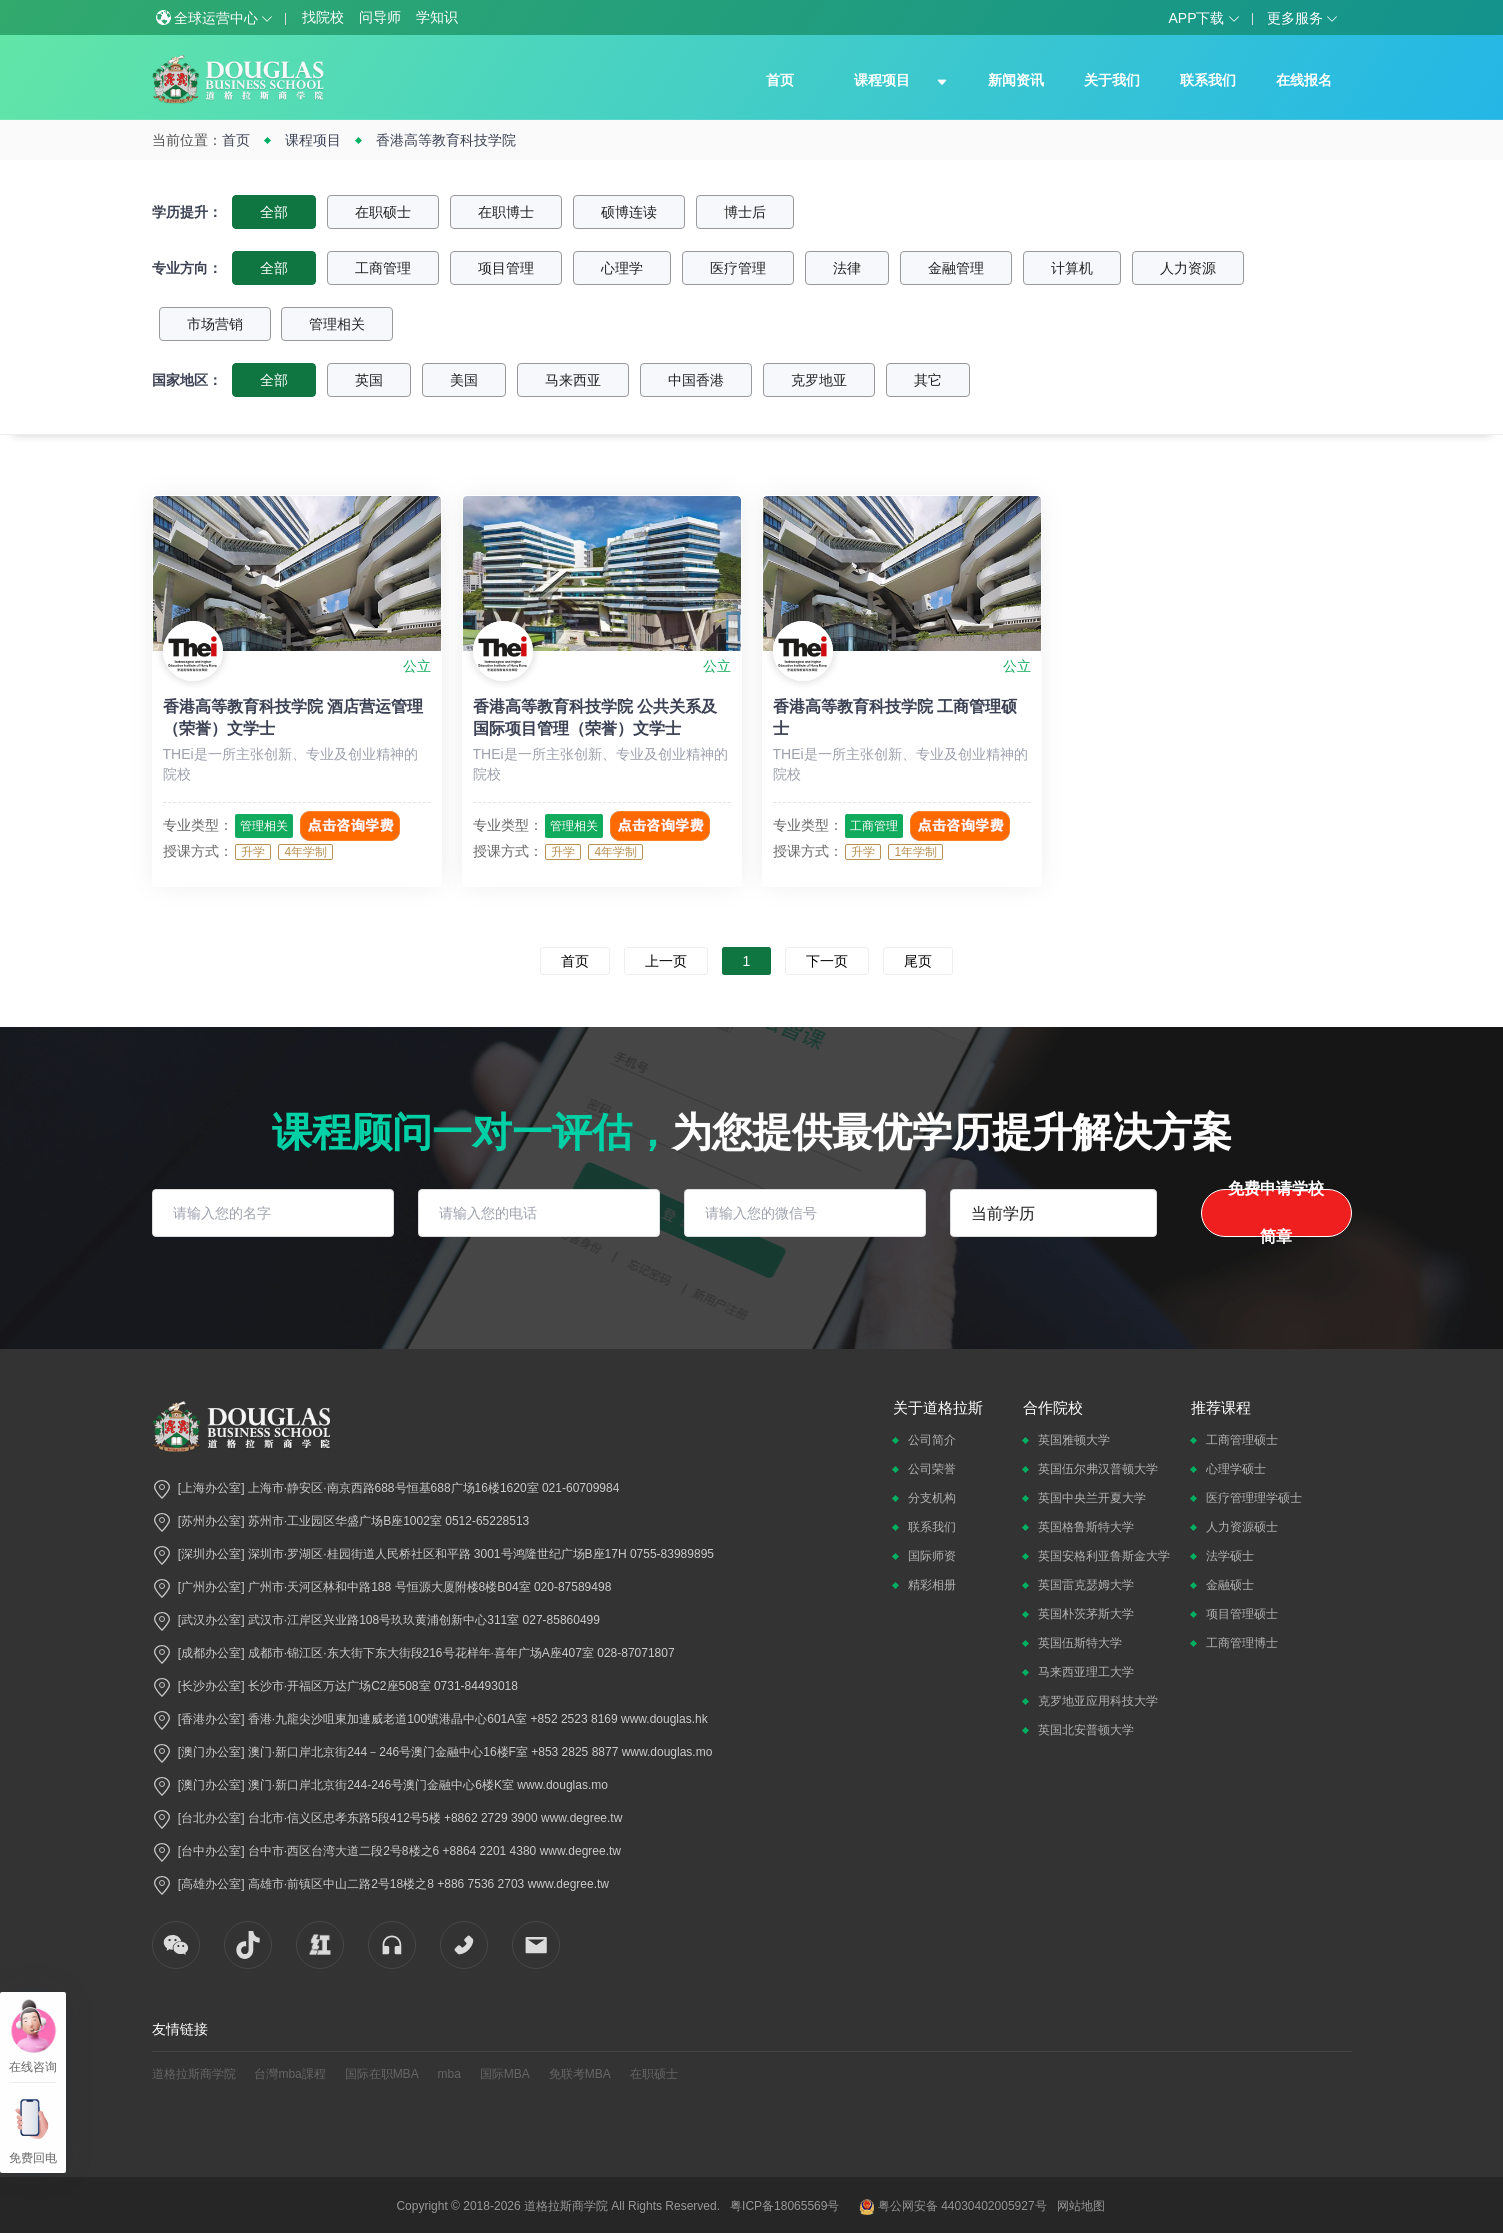 This screenshot has width=1503, height=2236. What do you see at coordinates (383, 268) in the screenshot?
I see `工商管理` at bounding box center [383, 268].